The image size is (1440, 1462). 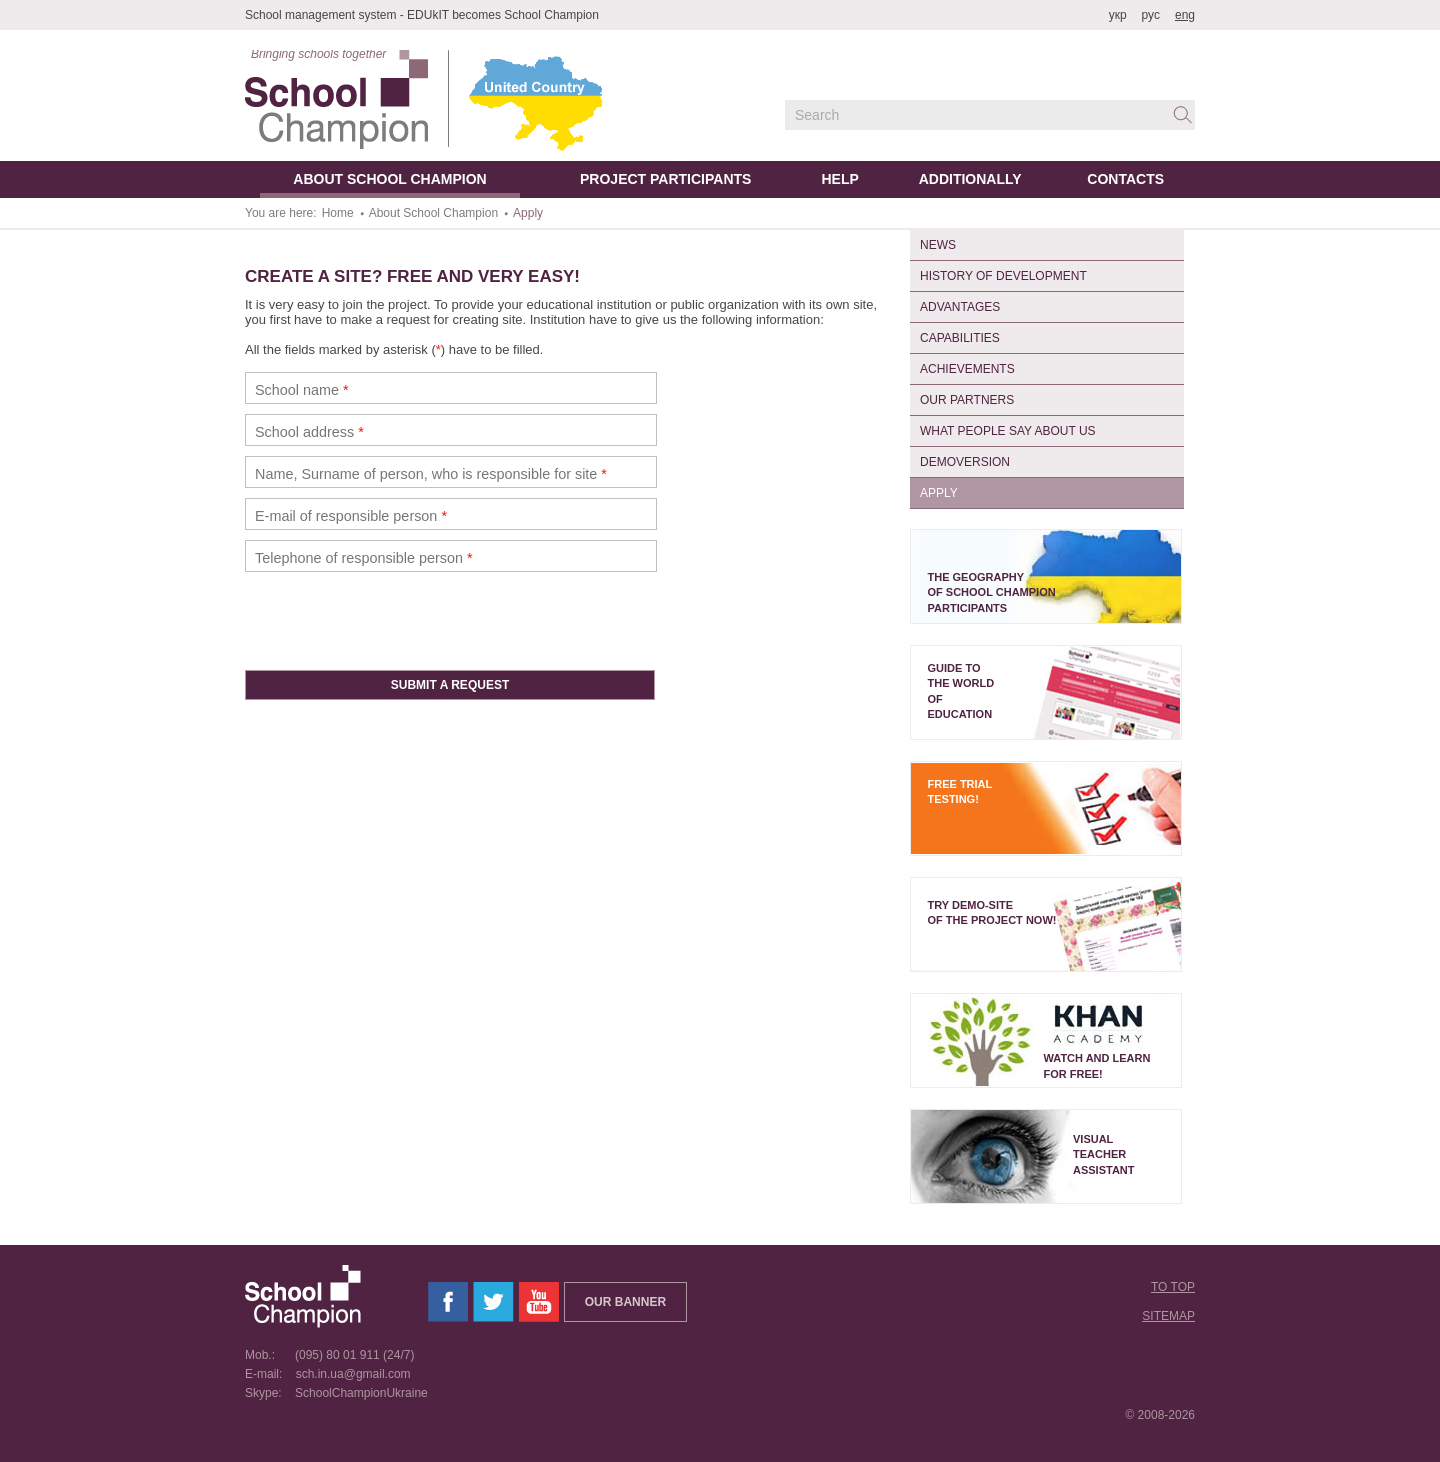 I want to click on sch.in.ua@gmail.com, so click(x=348, y=1374).